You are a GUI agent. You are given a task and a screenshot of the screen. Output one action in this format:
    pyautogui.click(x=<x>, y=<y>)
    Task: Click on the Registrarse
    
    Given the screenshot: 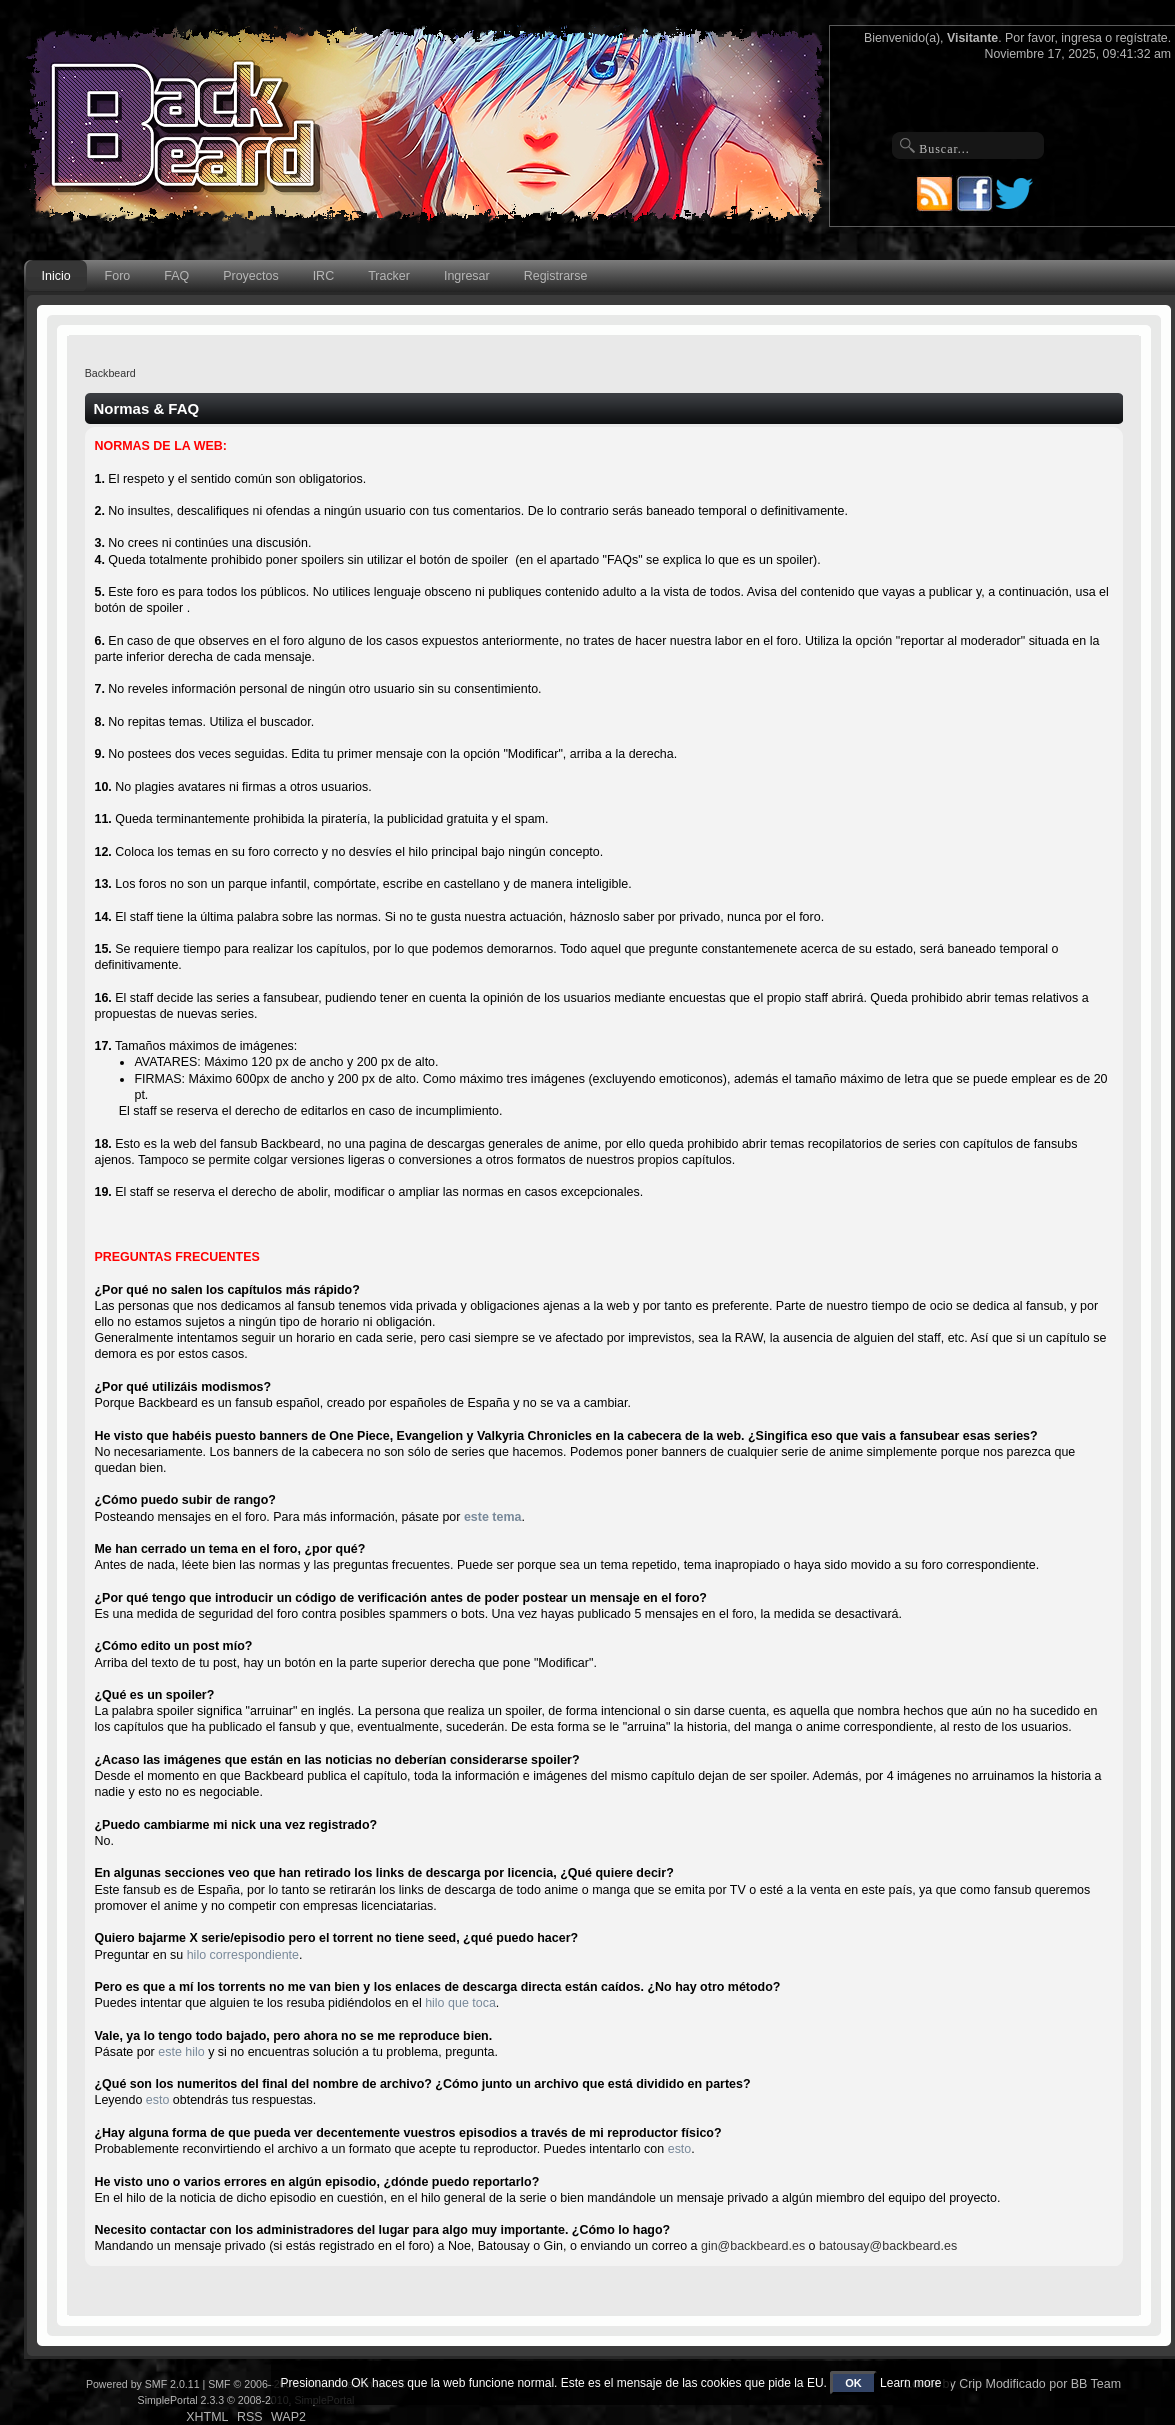 What is the action you would take?
    pyautogui.click(x=556, y=276)
    